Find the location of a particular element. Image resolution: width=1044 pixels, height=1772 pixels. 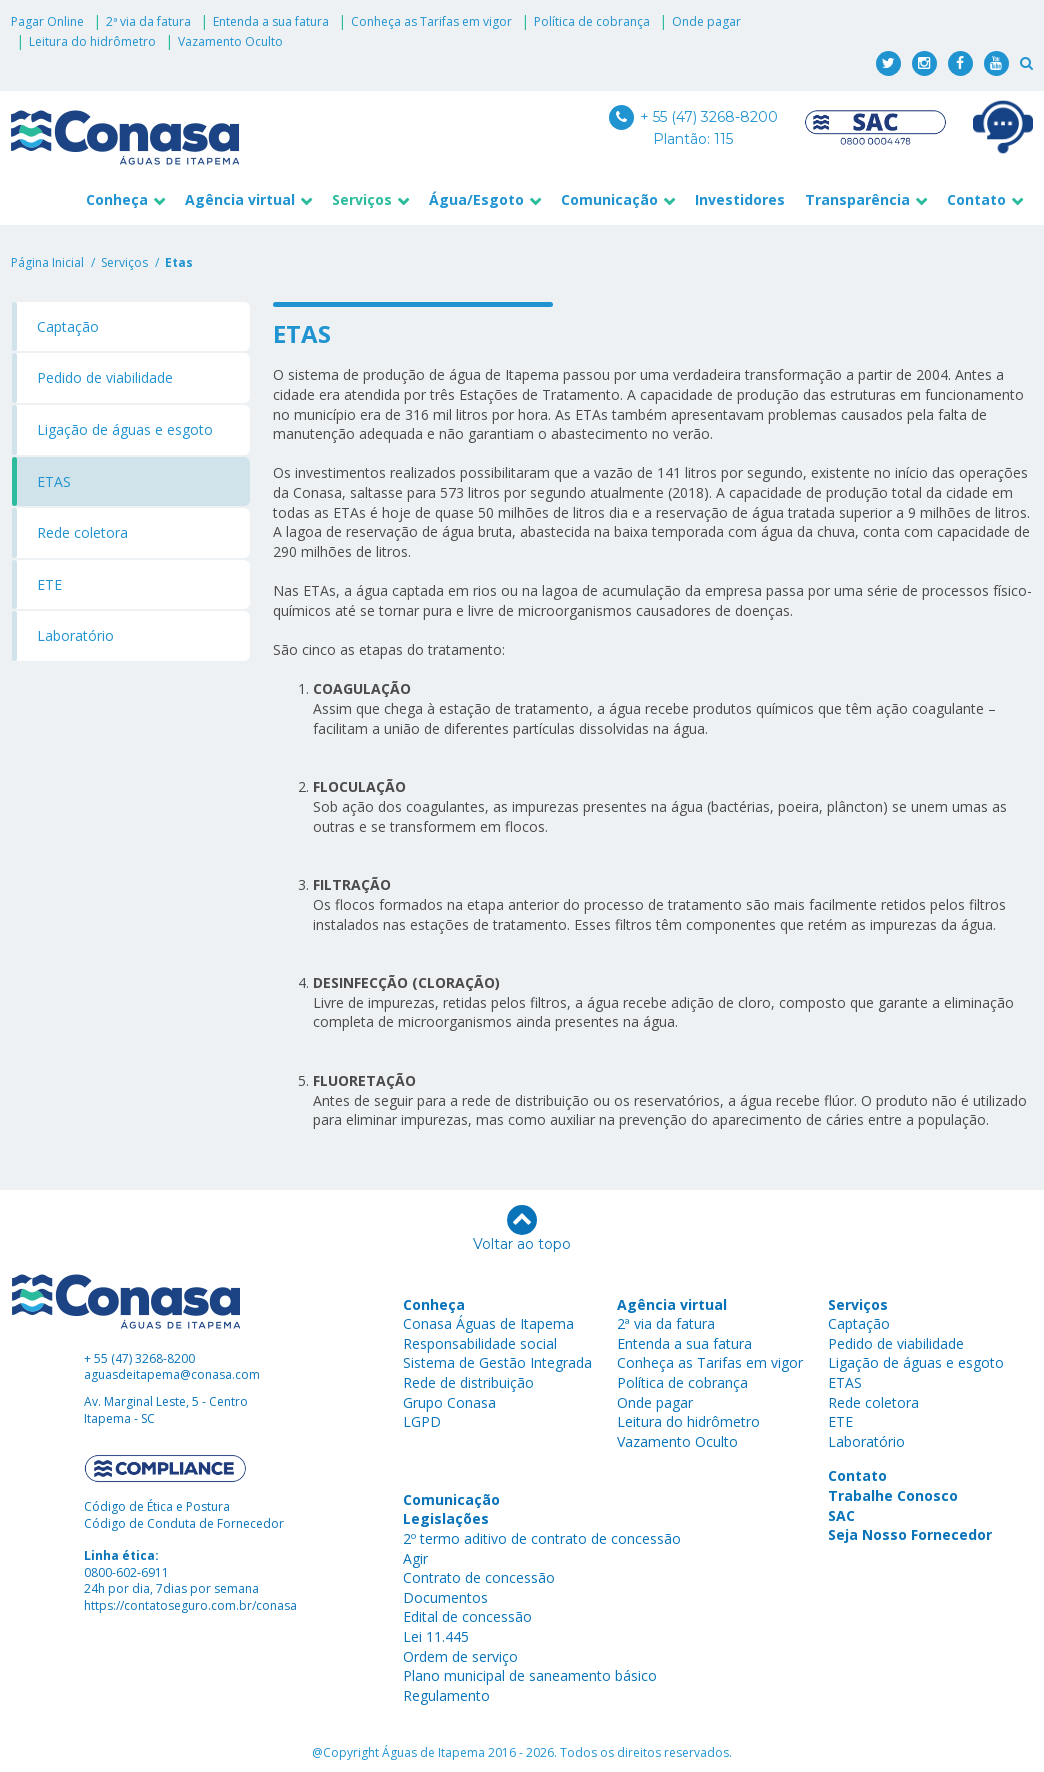

Rede de distribuição is located at coordinates (468, 1382).